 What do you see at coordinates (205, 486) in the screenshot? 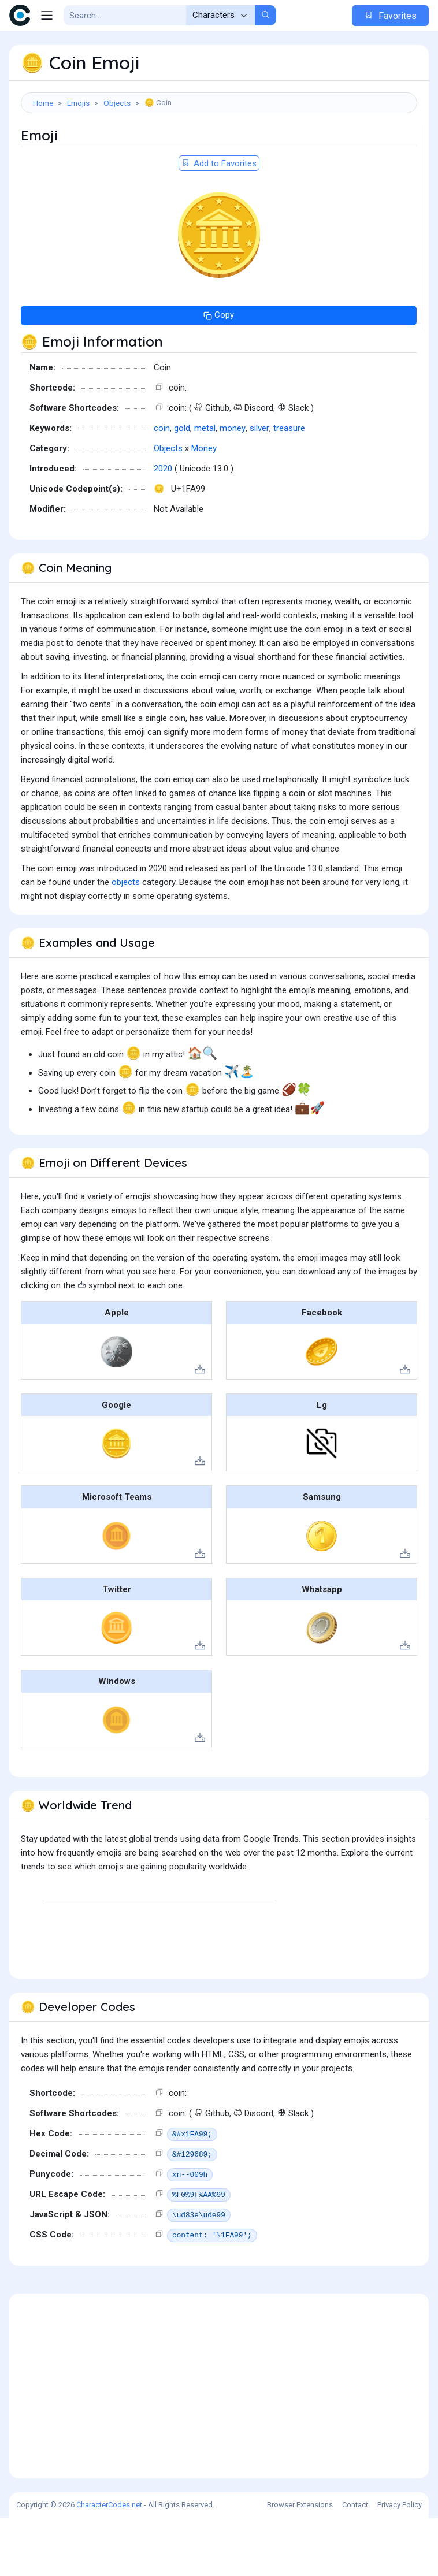
I see `metal` at bounding box center [205, 486].